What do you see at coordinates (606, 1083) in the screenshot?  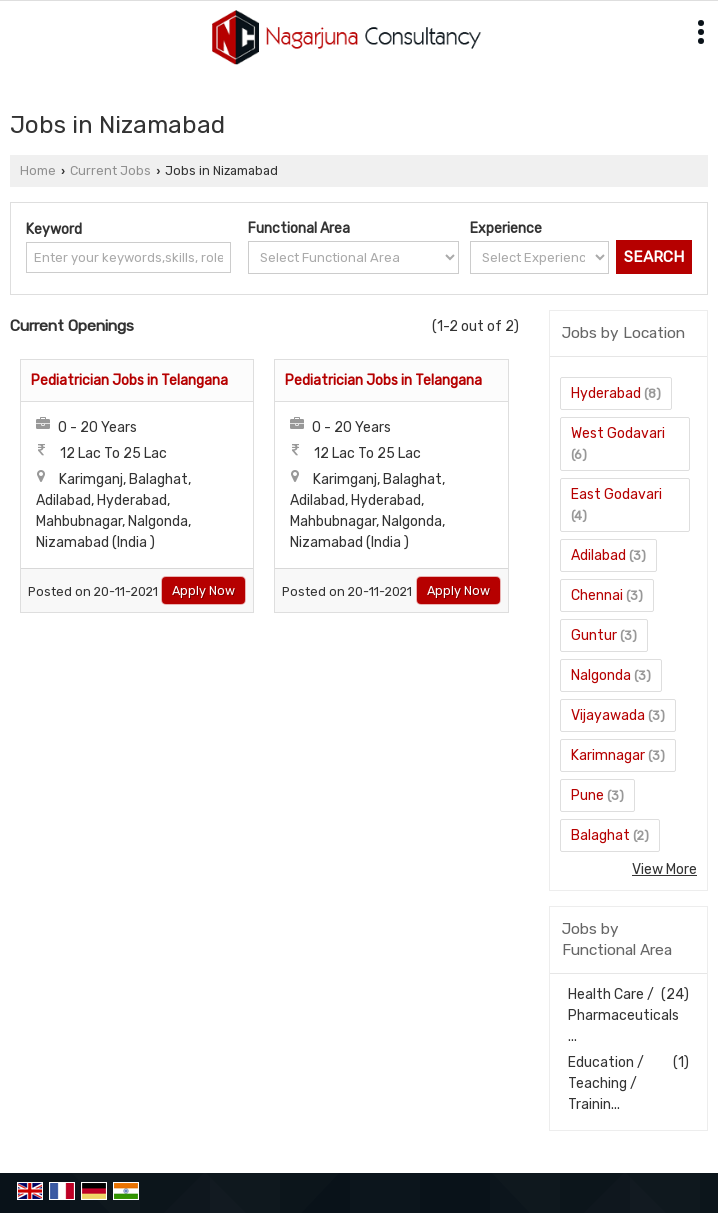 I see `Education / Teaching / Trainin...` at bounding box center [606, 1083].